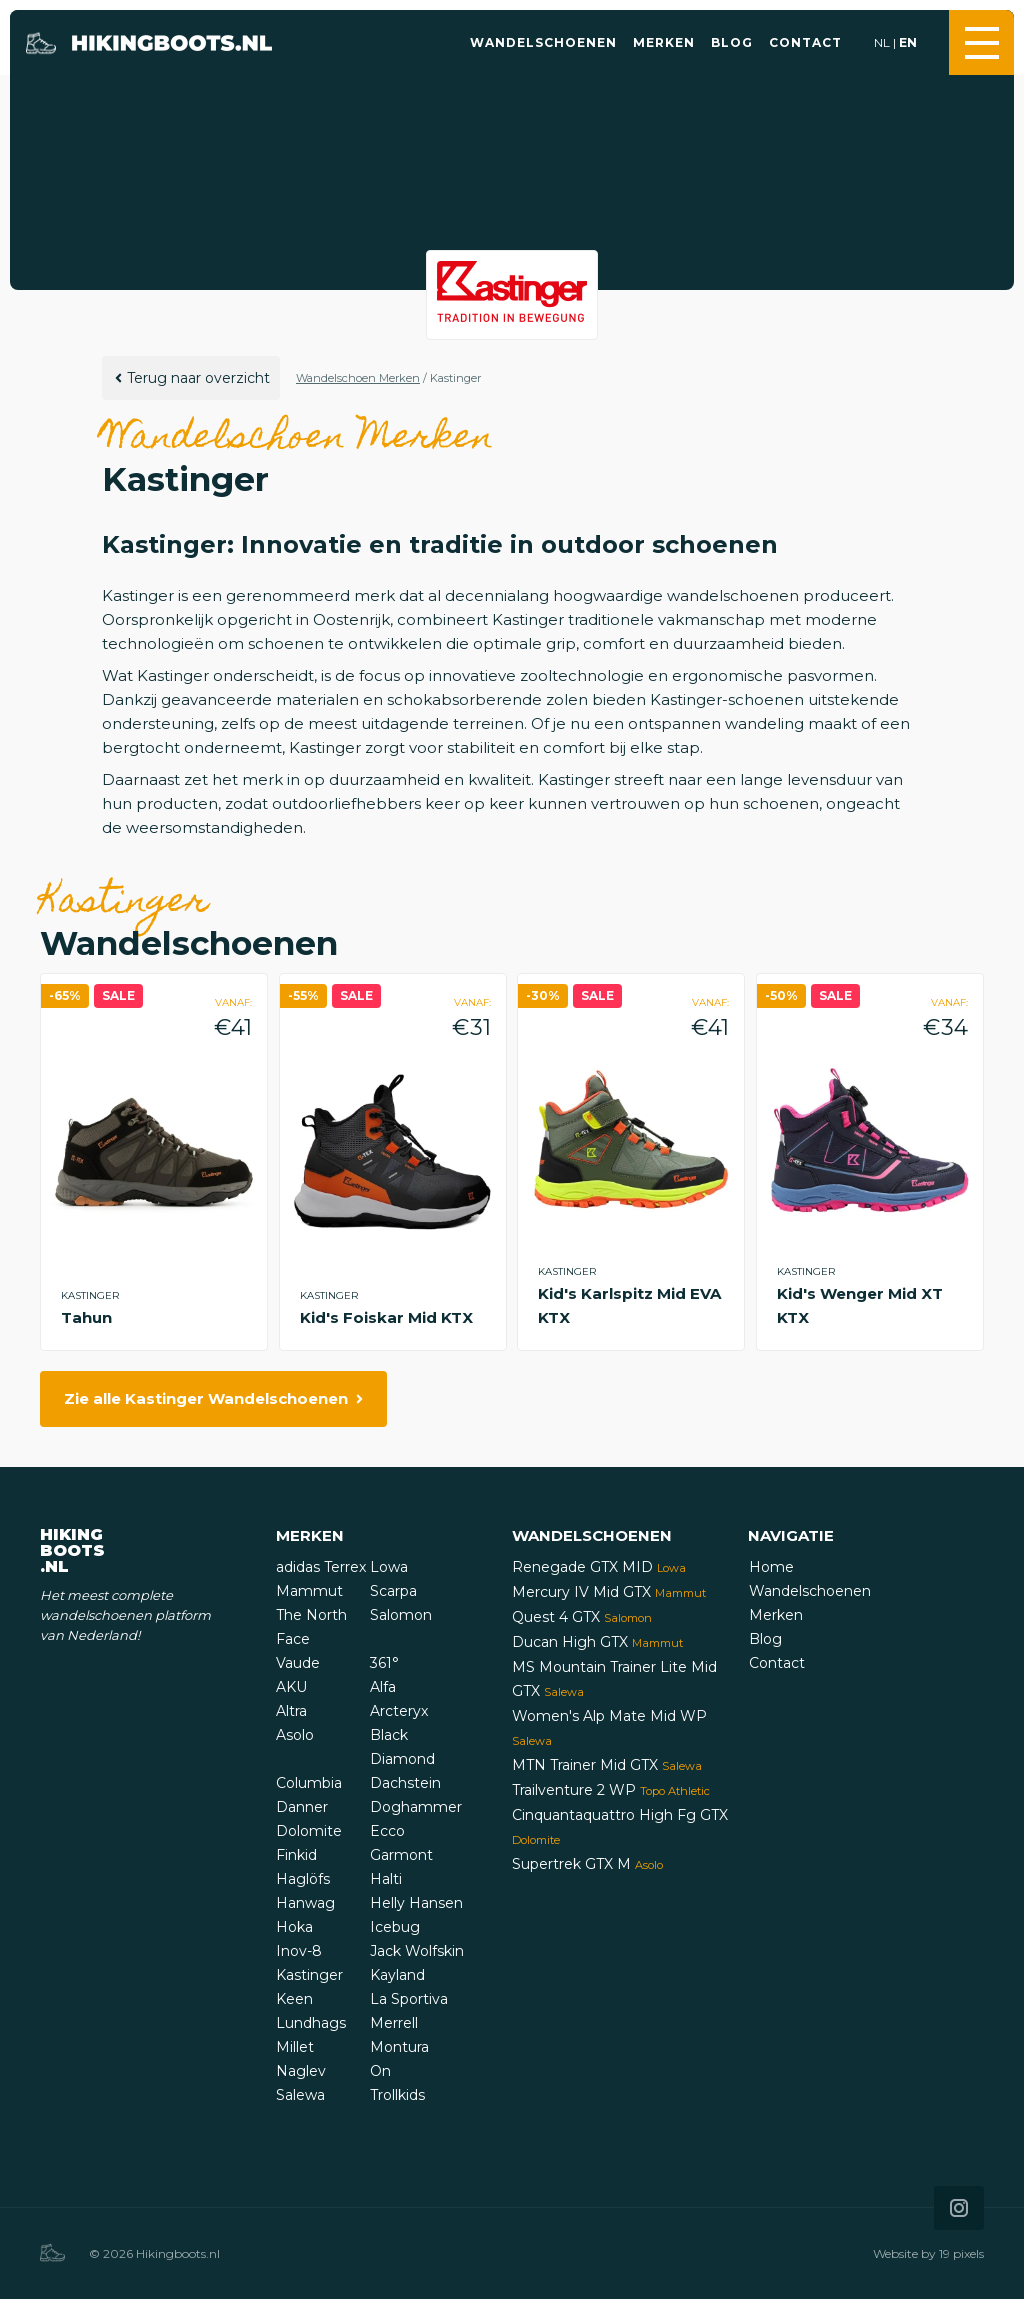 The image size is (1024, 2299). What do you see at coordinates (387, 1831) in the screenshot?
I see `Ecco` at bounding box center [387, 1831].